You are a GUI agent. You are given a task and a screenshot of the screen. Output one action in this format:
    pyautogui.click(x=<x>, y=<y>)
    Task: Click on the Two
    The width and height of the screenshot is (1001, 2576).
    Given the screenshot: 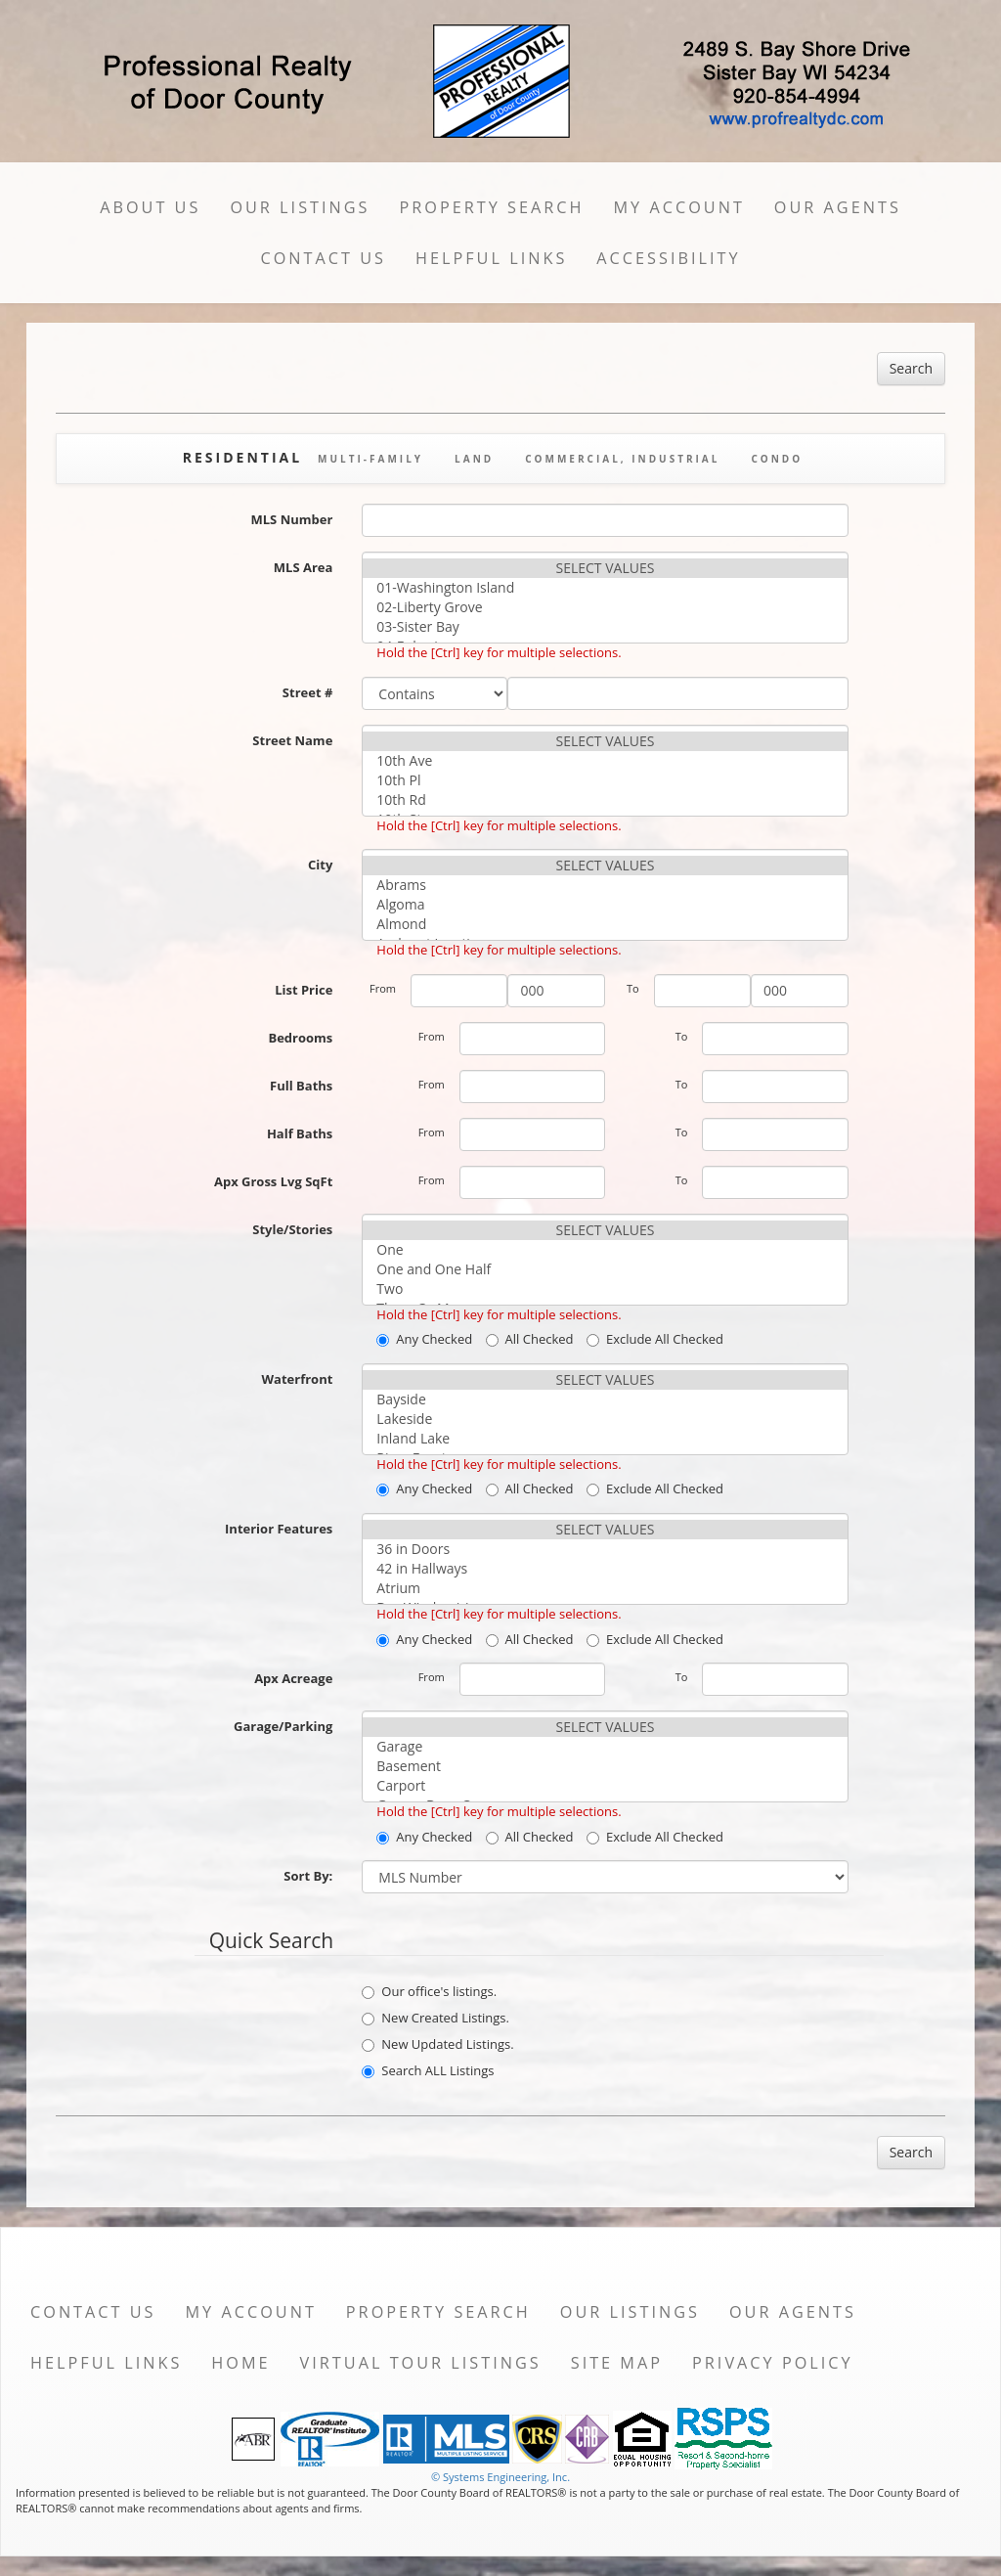 What is the action you would take?
    pyautogui.click(x=604, y=1289)
    